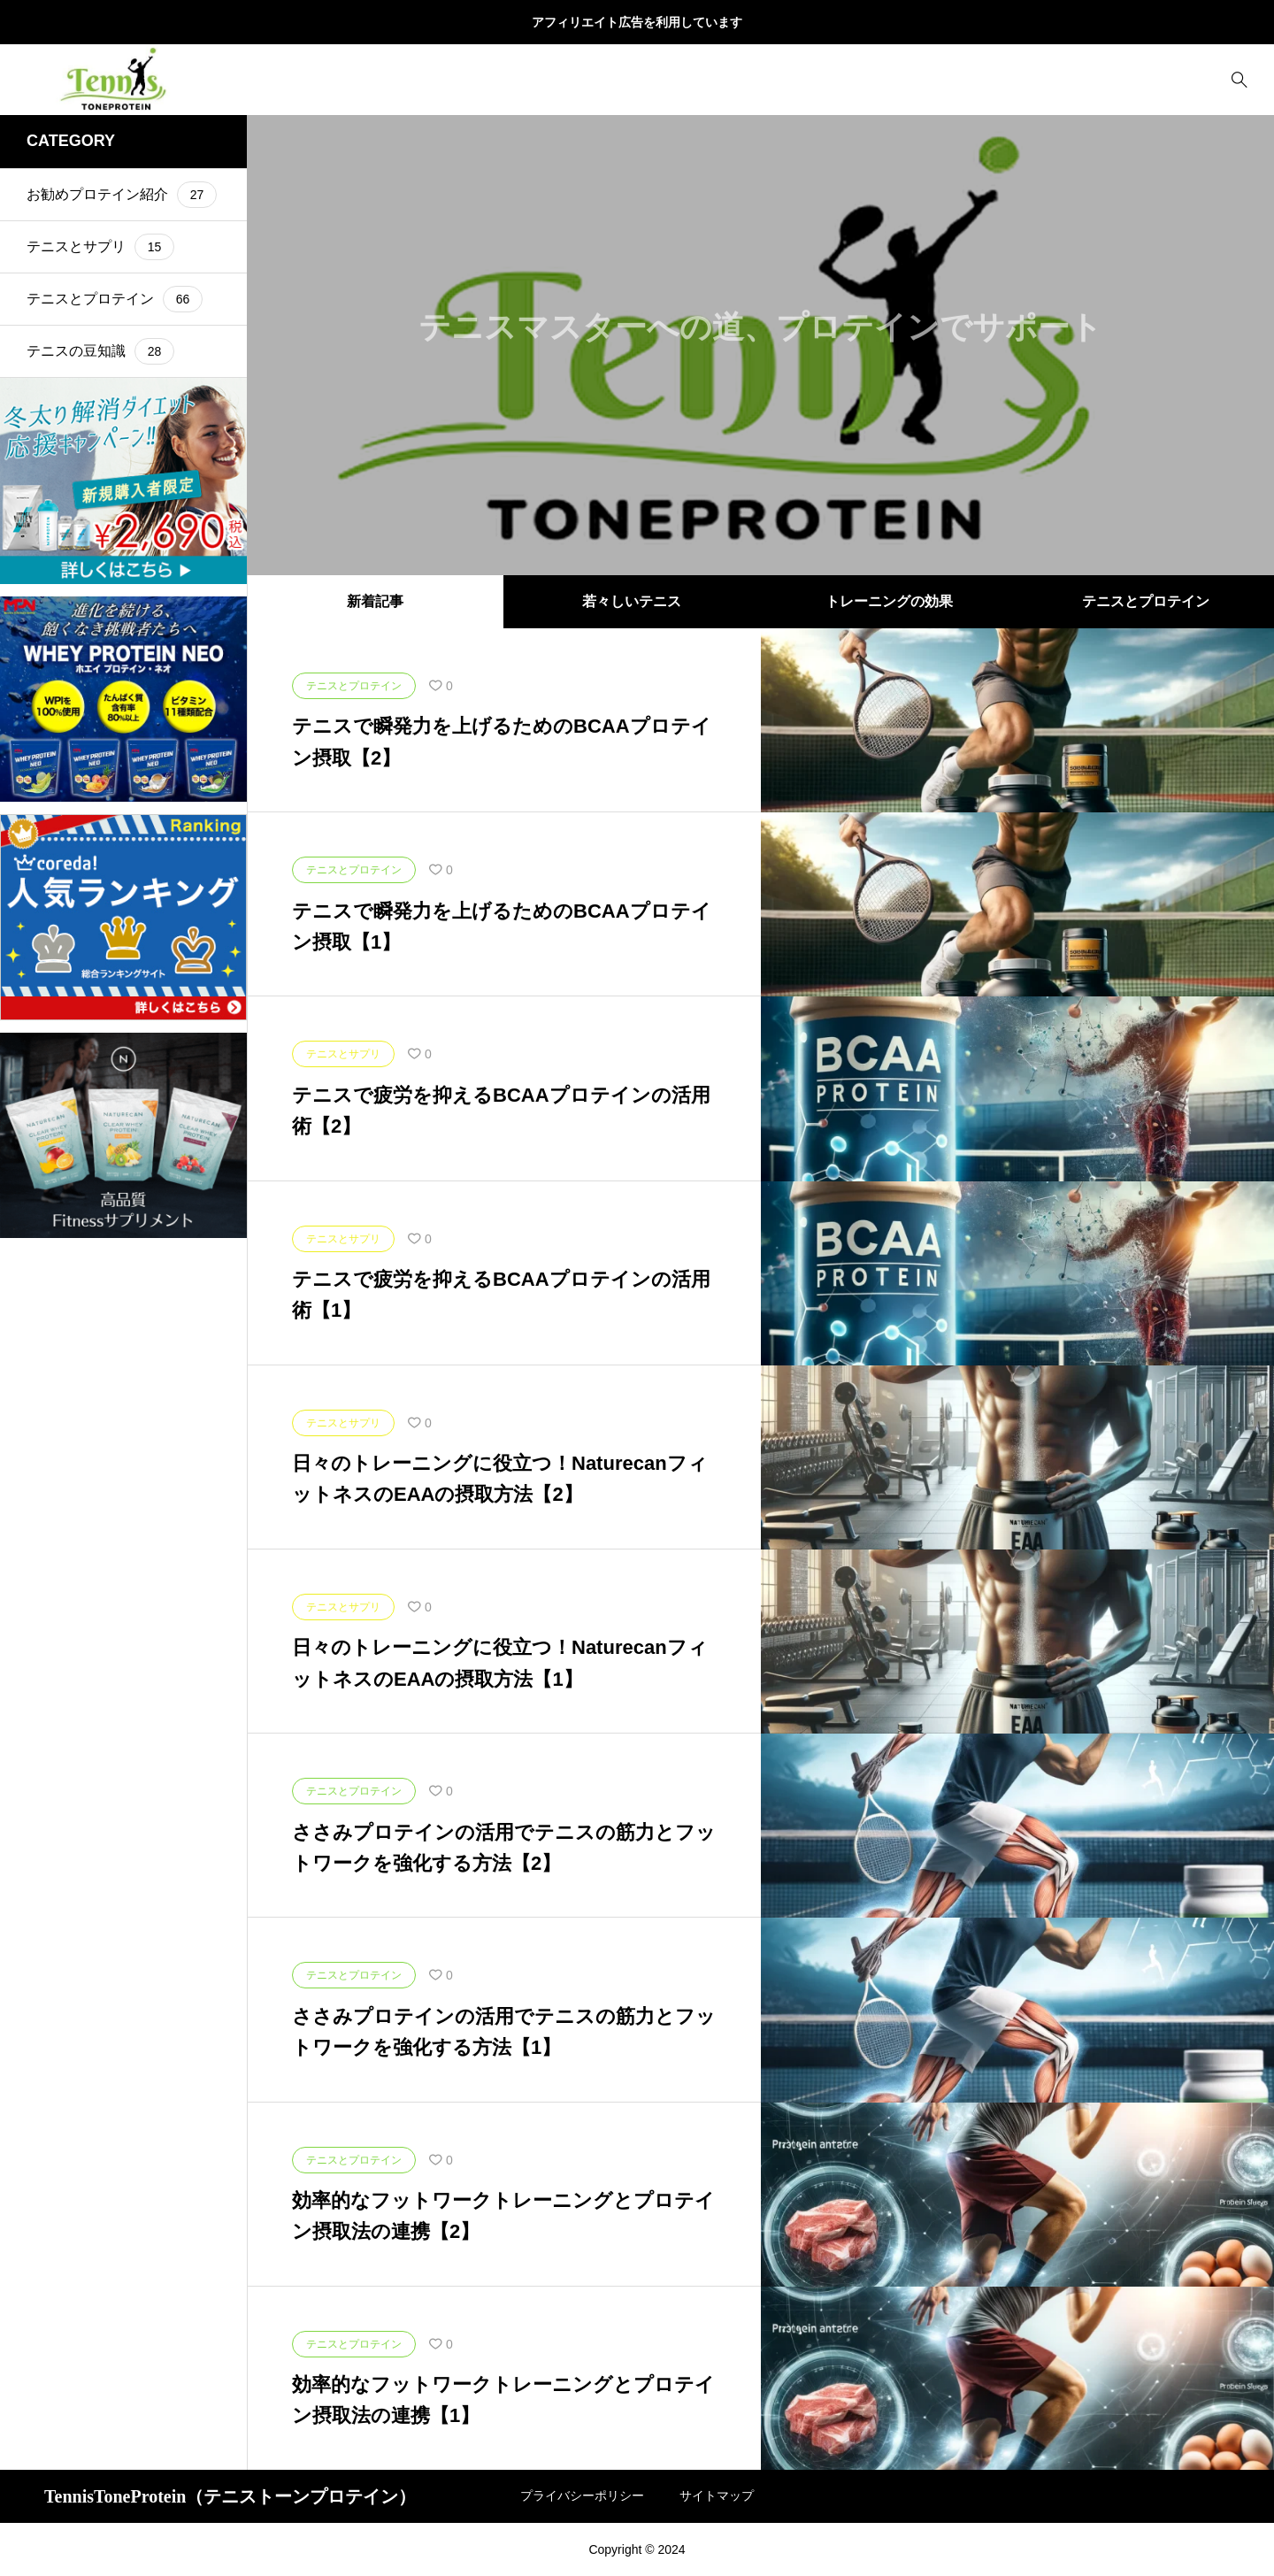 Image resolution: width=1274 pixels, height=2576 pixels. Describe the element at coordinates (716, 2495) in the screenshot. I see `サイトマップ` at that location.